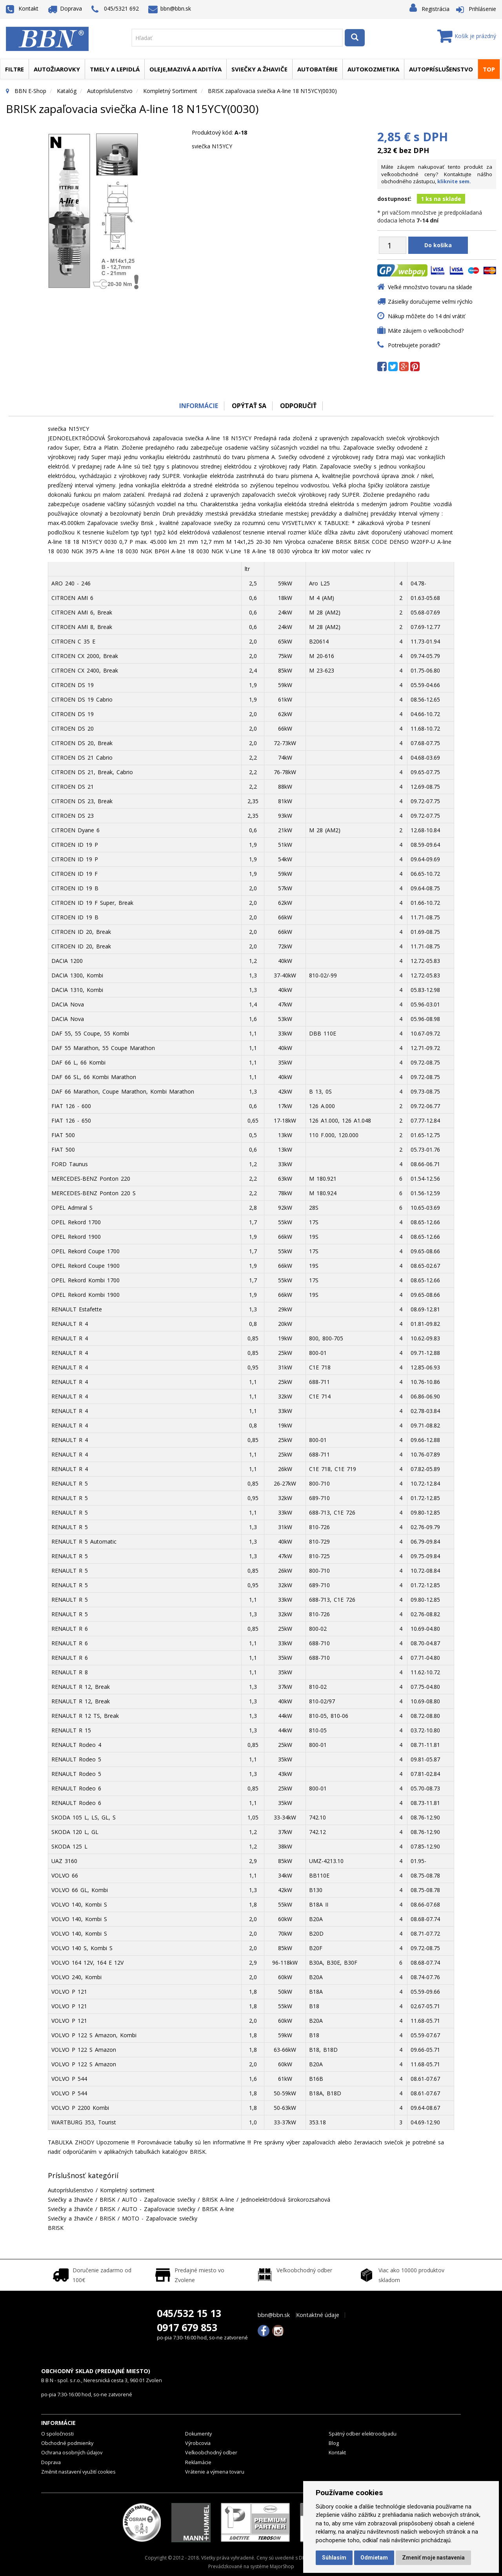  I want to click on Kontakt, so click(22, 8).